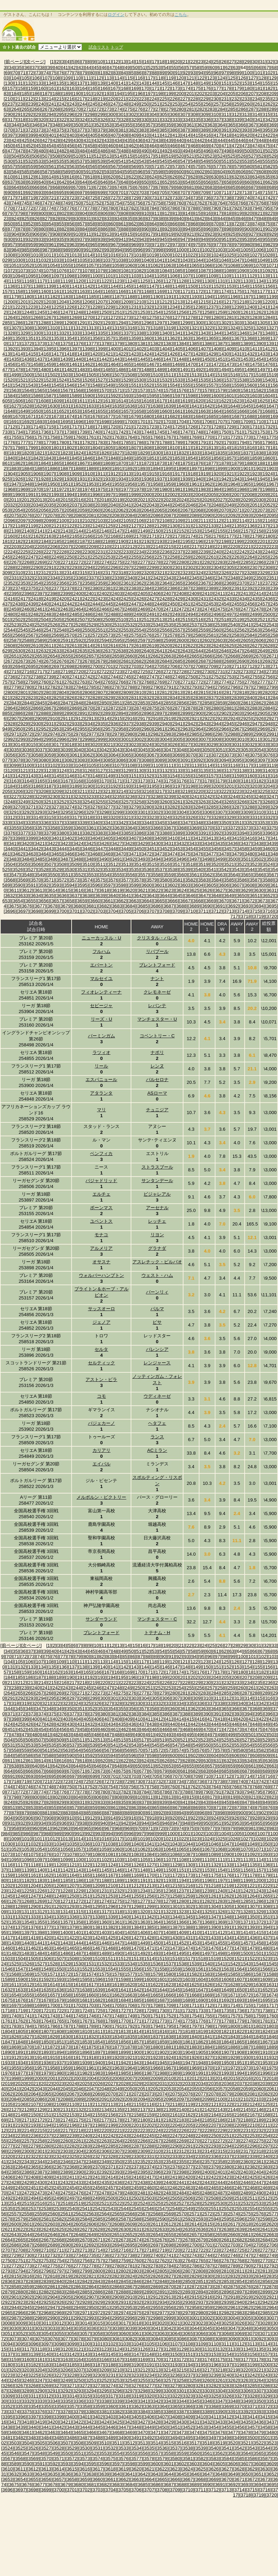 This screenshot has height=2576, width=278. I want to click on [2289], so click(23, 567).